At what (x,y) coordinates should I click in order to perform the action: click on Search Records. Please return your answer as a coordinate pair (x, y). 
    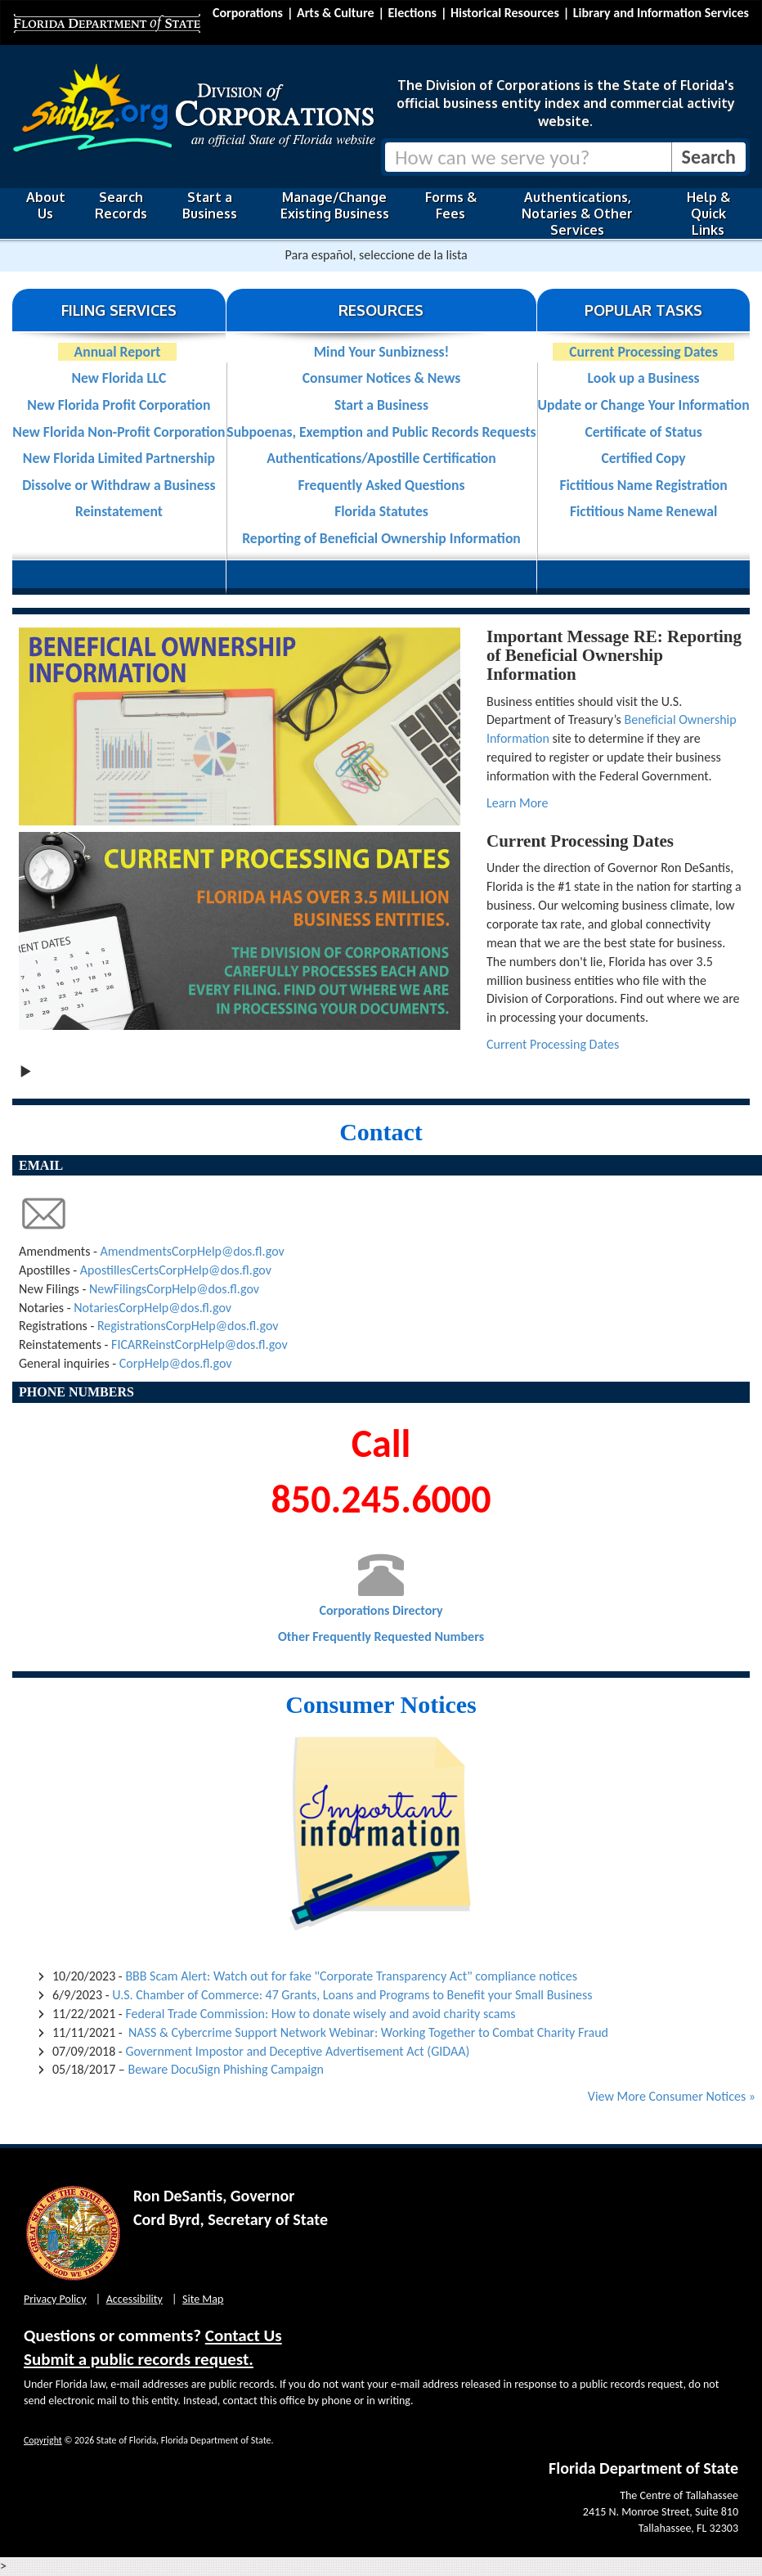
    Looking at the image, I should click on (121, 205).